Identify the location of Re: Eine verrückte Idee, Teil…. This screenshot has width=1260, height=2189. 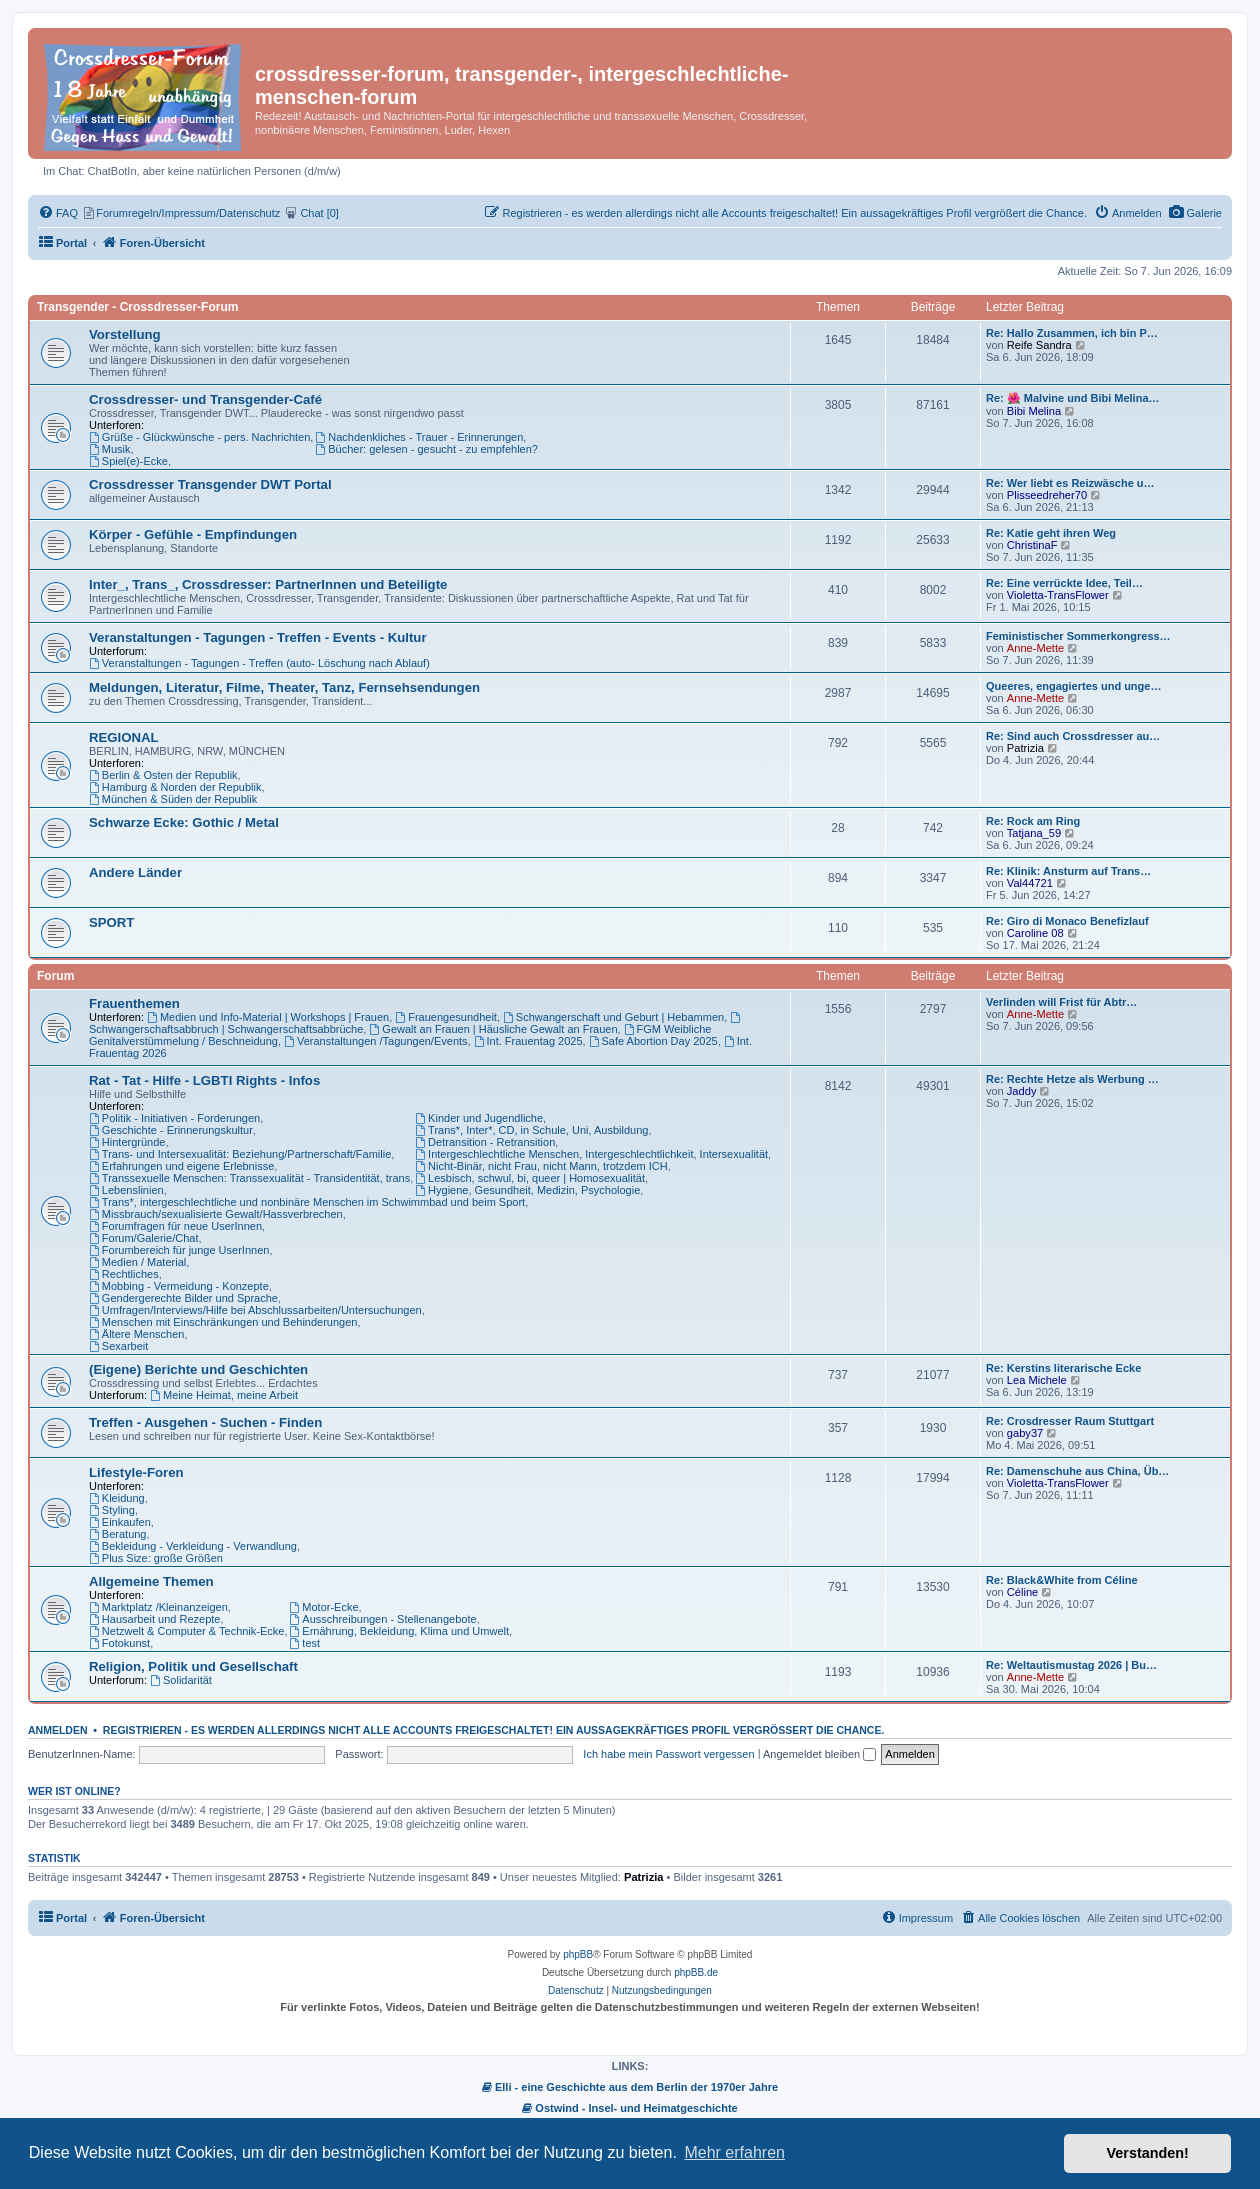
(1064, 583).